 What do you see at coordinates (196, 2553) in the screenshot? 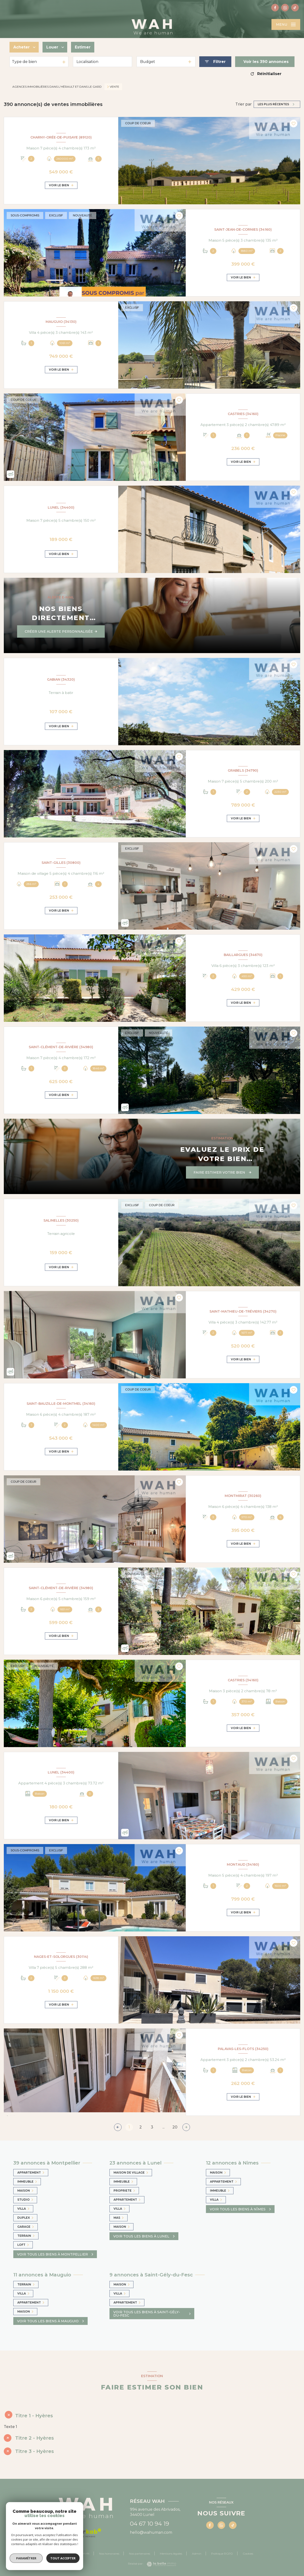
I see `Admin` at bounding box center [196, 2553].